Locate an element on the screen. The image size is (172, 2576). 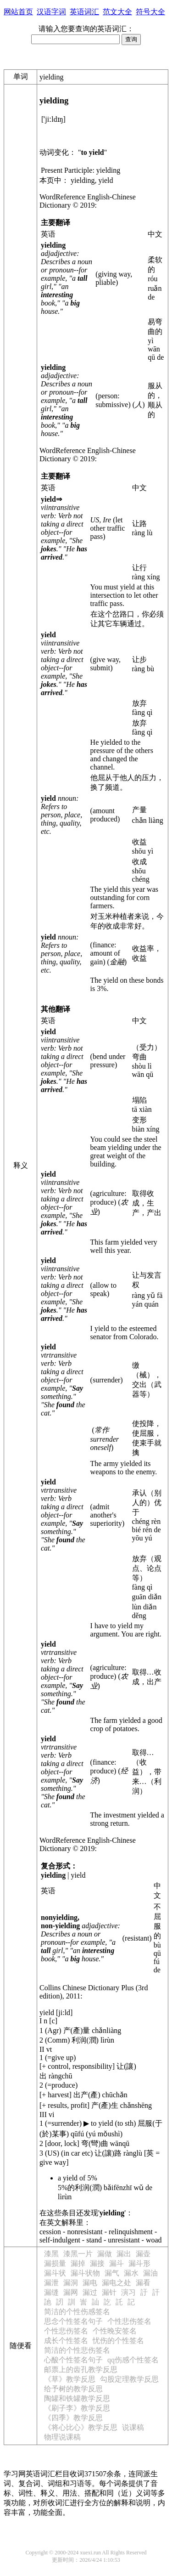
演习 is located at coordinates (128, 2292).